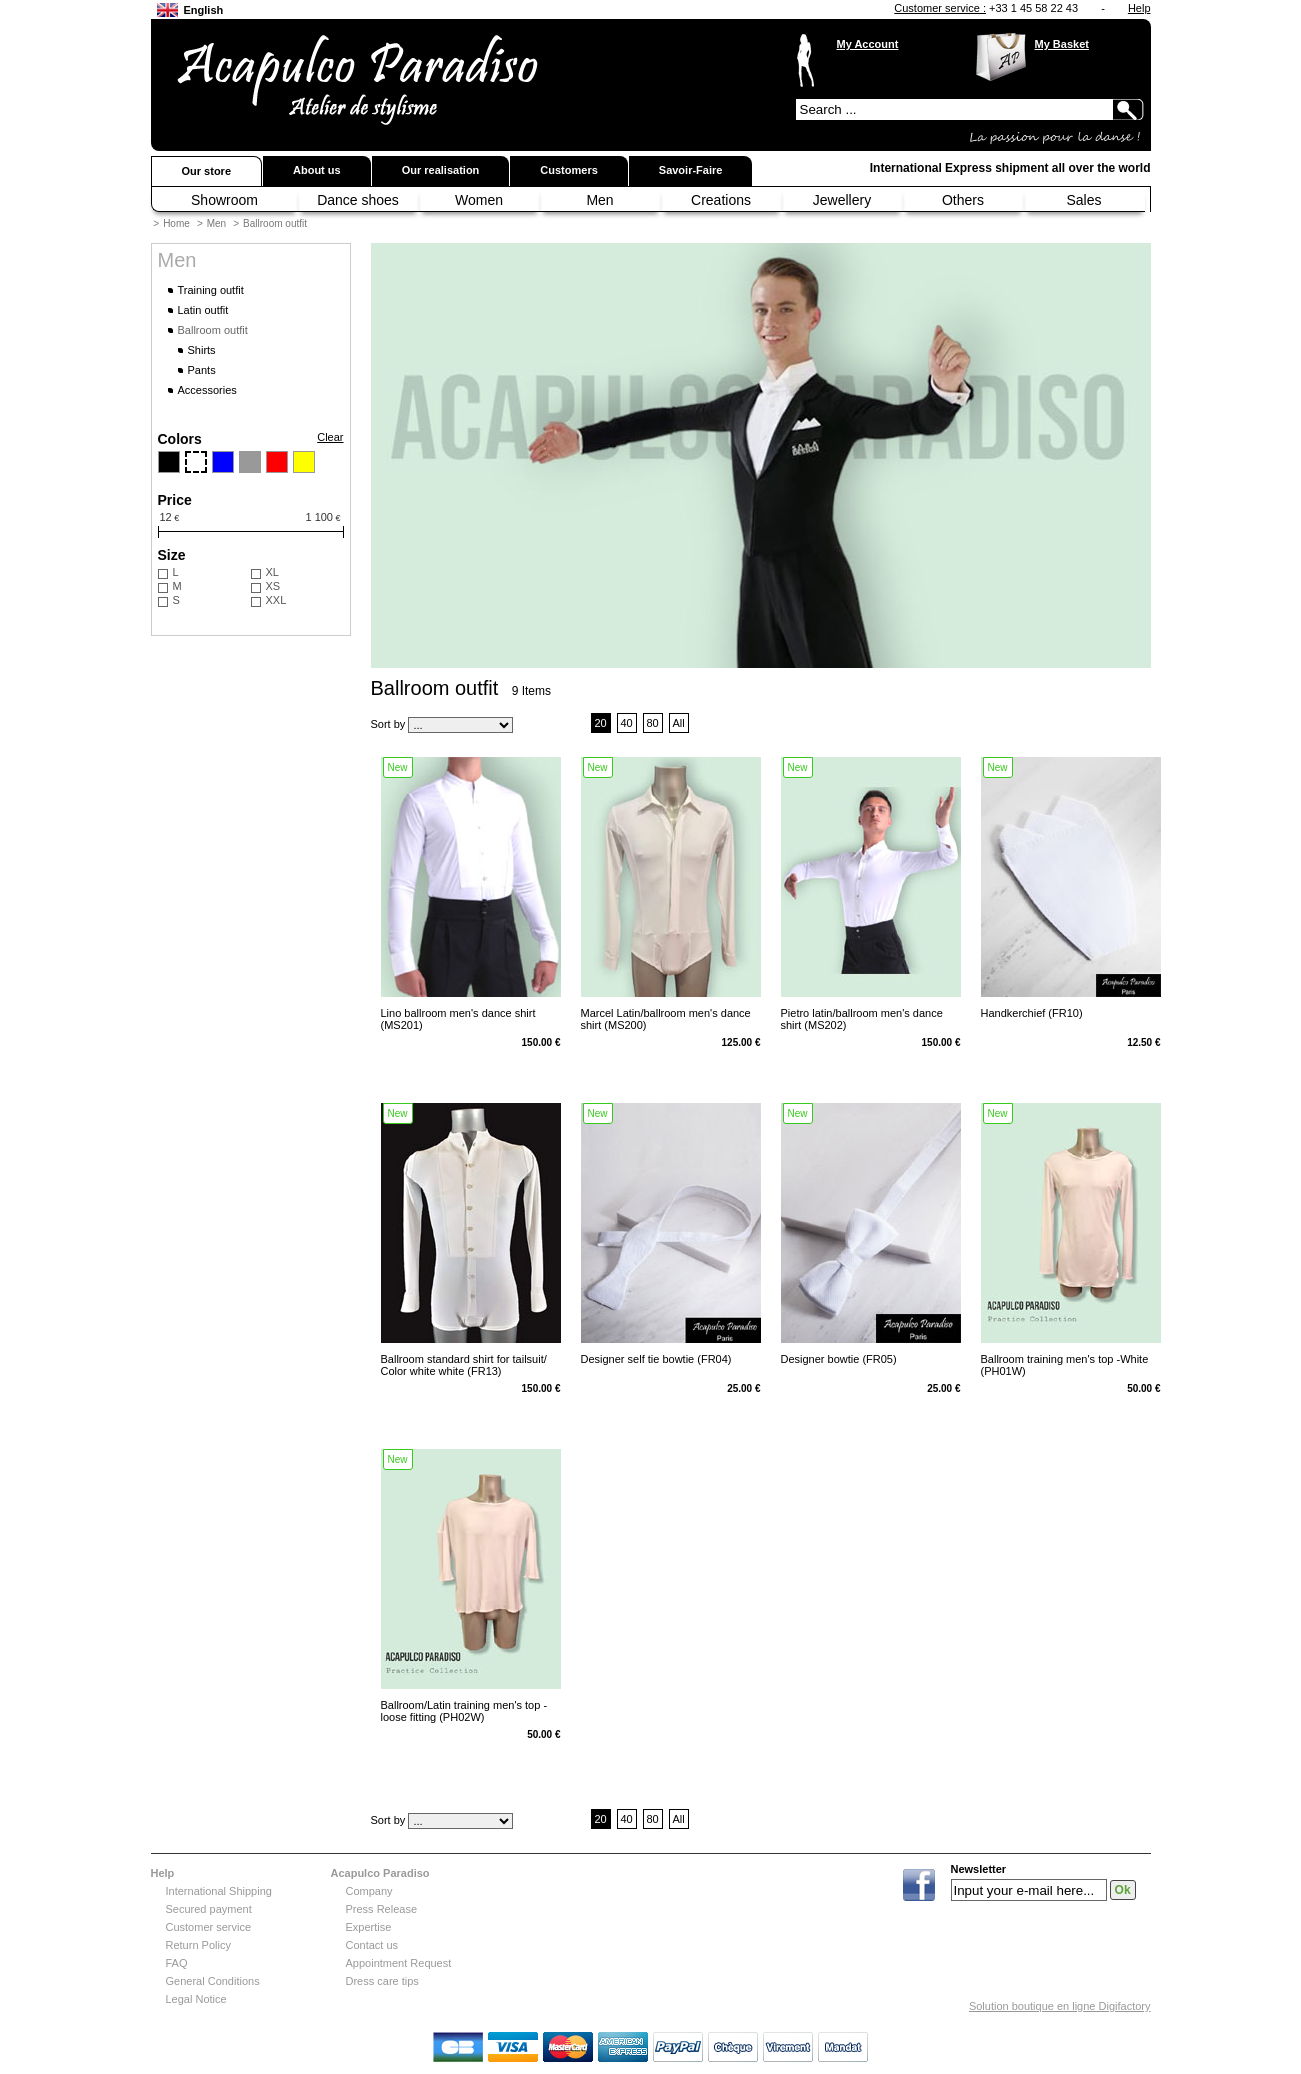 Image resolution: width=1301 pixels, height=2074 pixels. Describe the element at coordinates (203, 310) in the screenshot. I see `Latin outfit` at that location.